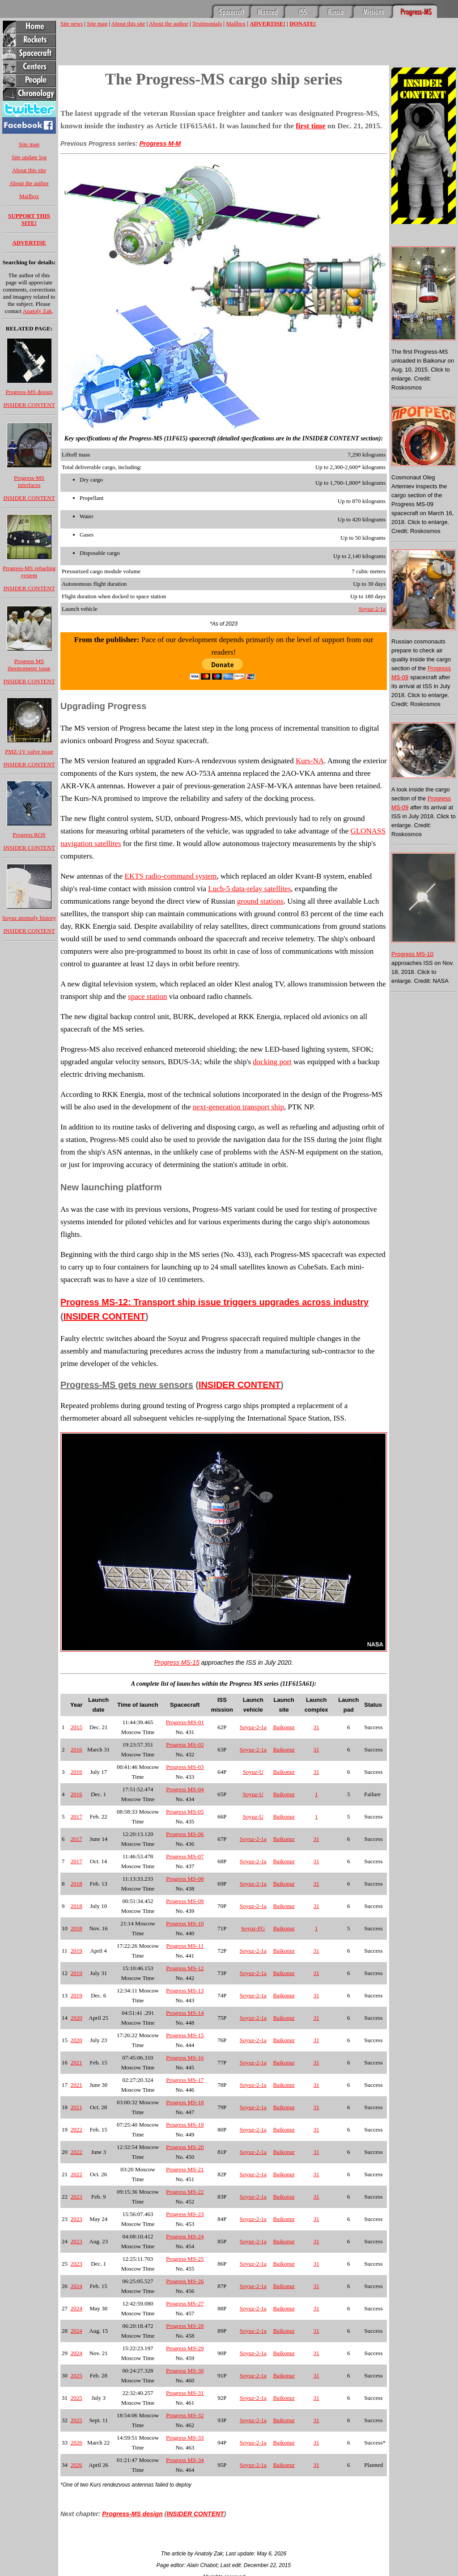 This screenshot has height=2576, width=458. Describe the element at coordinates (302, 23) in the screenshot. I see `DONATE!` at that location.